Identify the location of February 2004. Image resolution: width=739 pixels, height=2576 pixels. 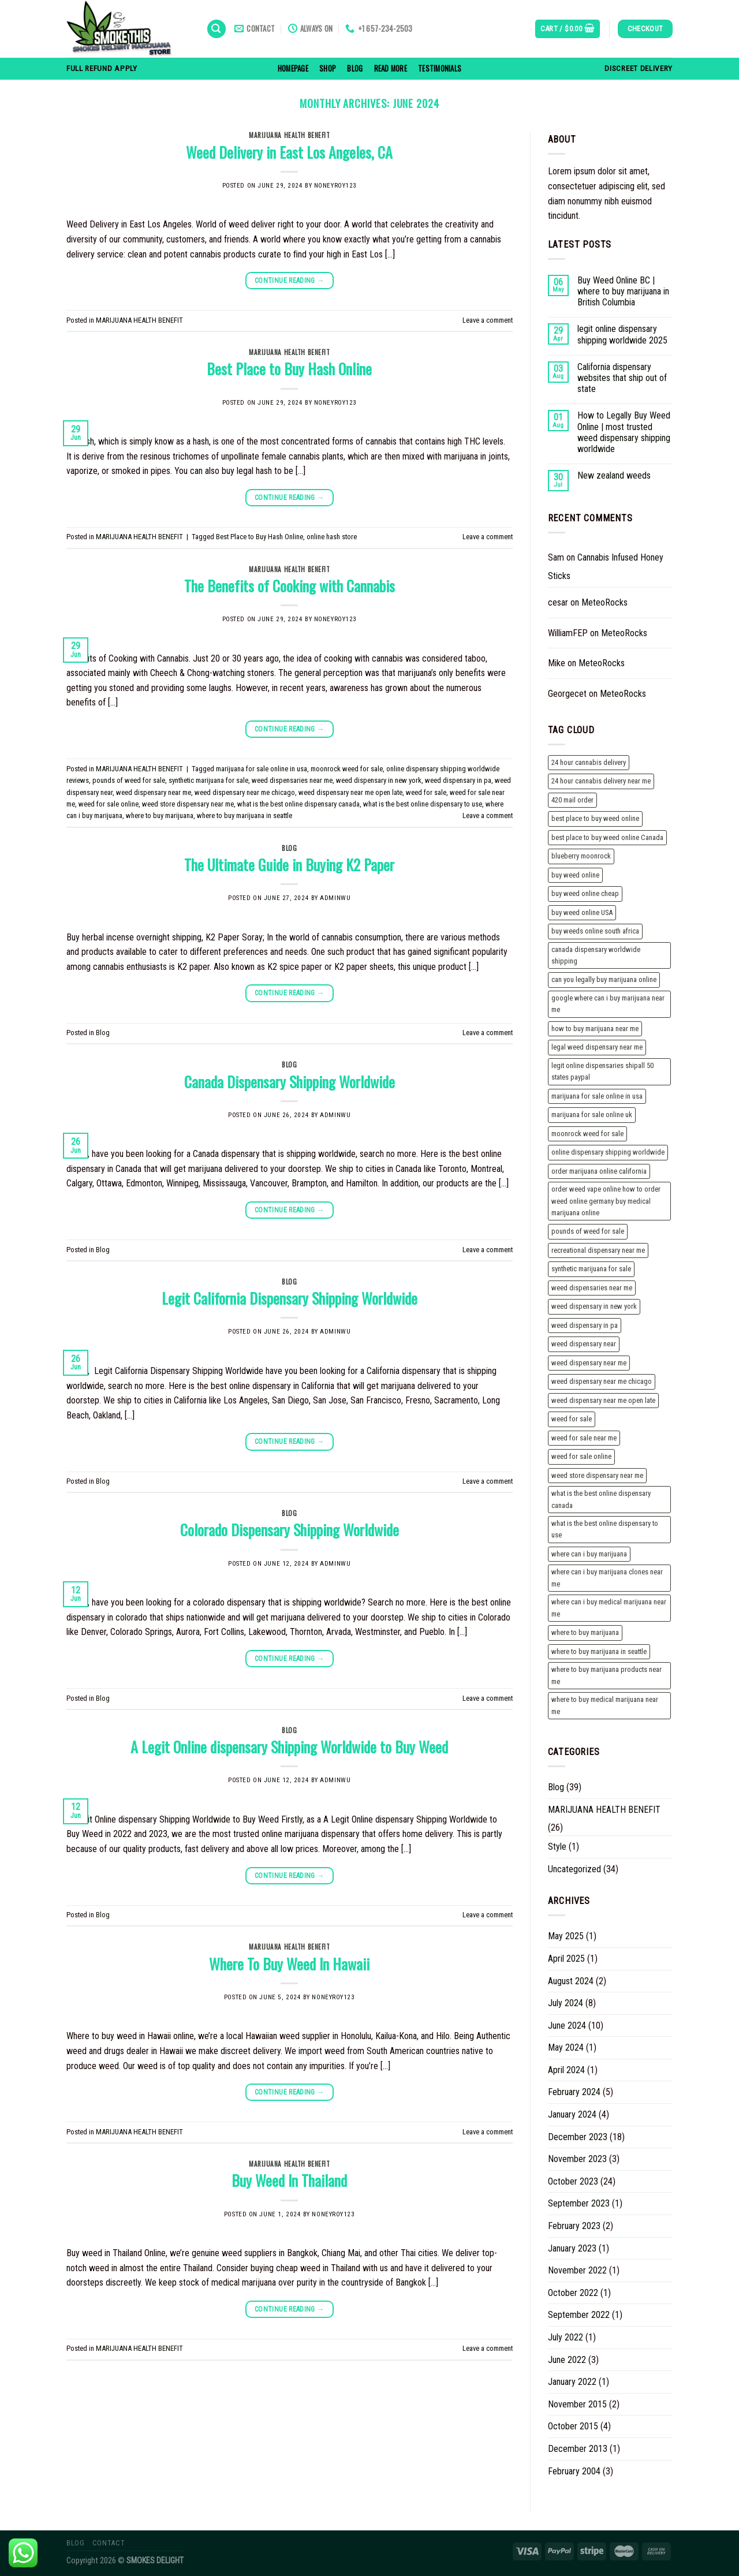
(574, 2471).